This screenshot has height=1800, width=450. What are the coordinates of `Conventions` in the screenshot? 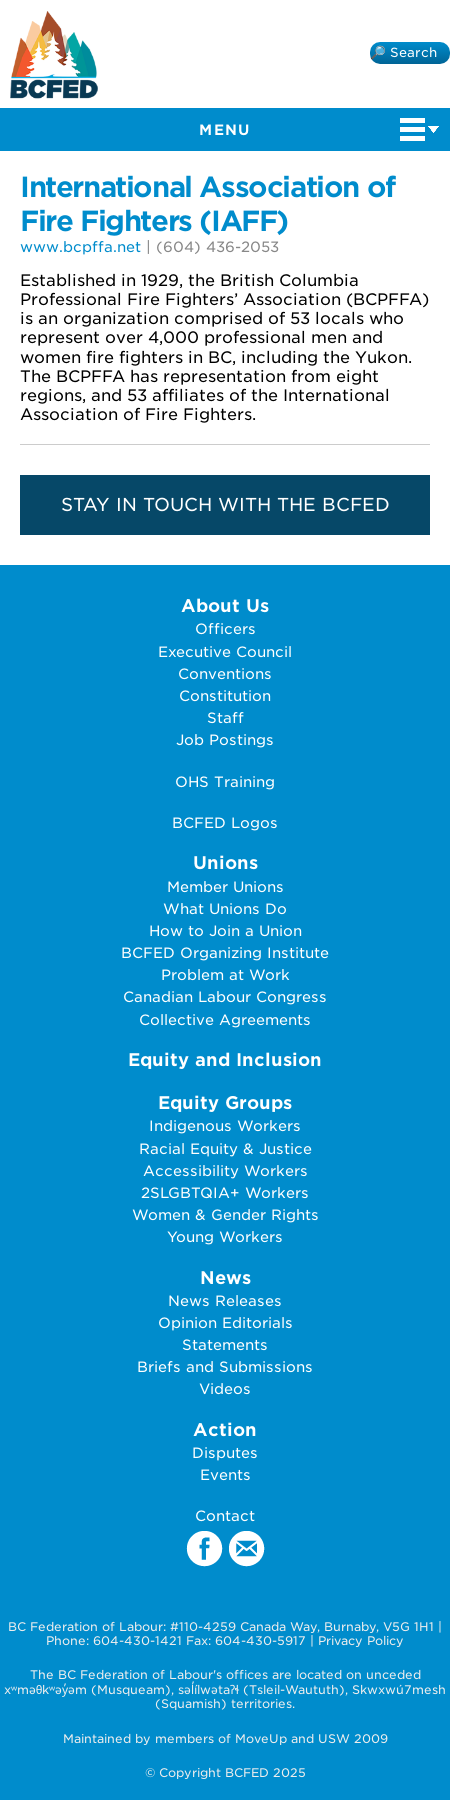 It's located at (225, 673).